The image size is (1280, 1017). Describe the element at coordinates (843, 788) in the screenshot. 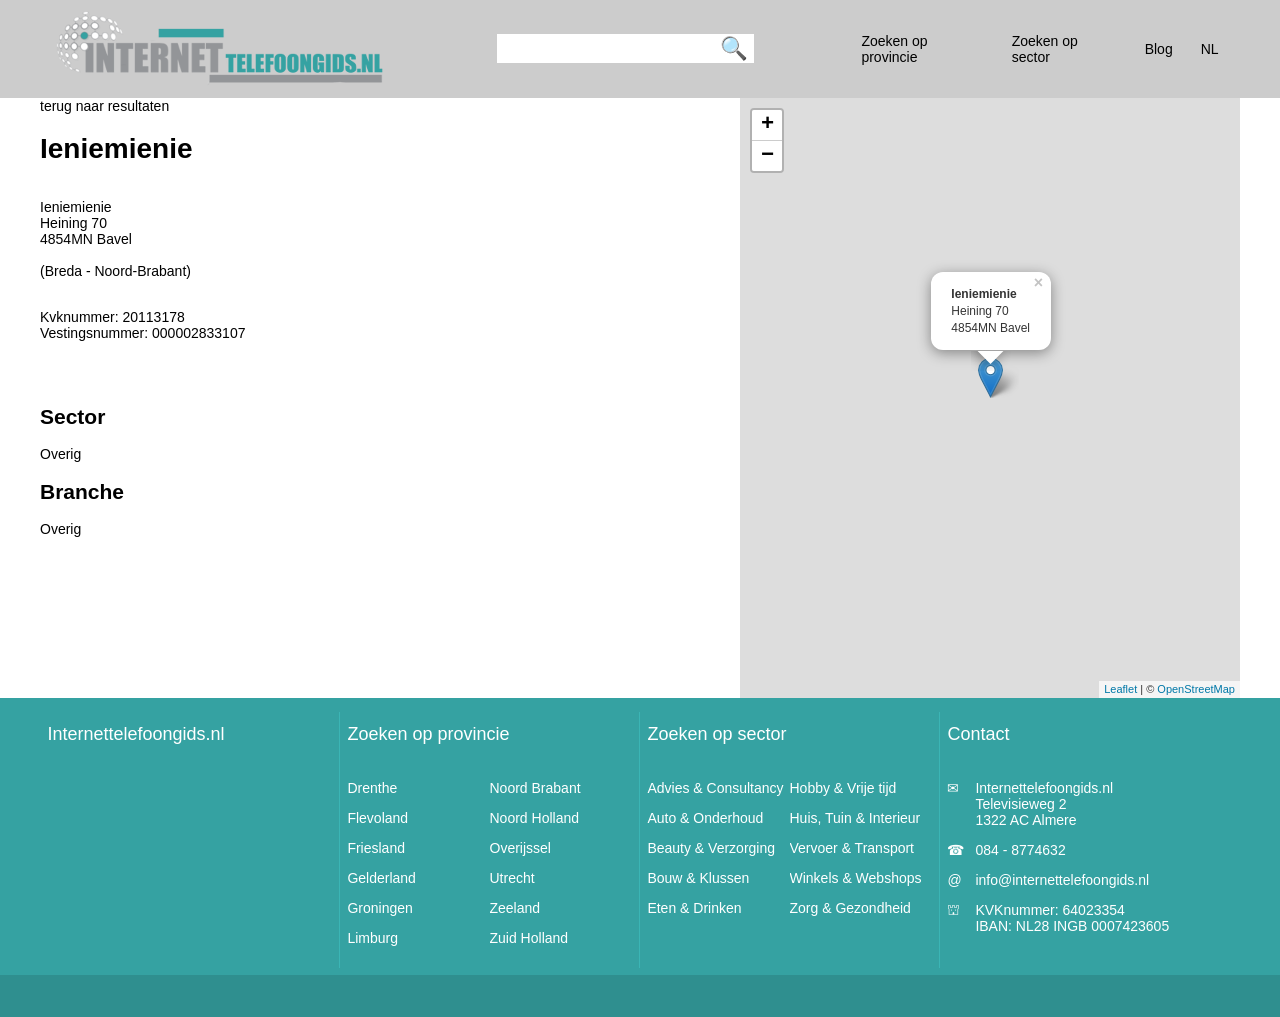

I see `Hobby & Vrije tijd` at that location.